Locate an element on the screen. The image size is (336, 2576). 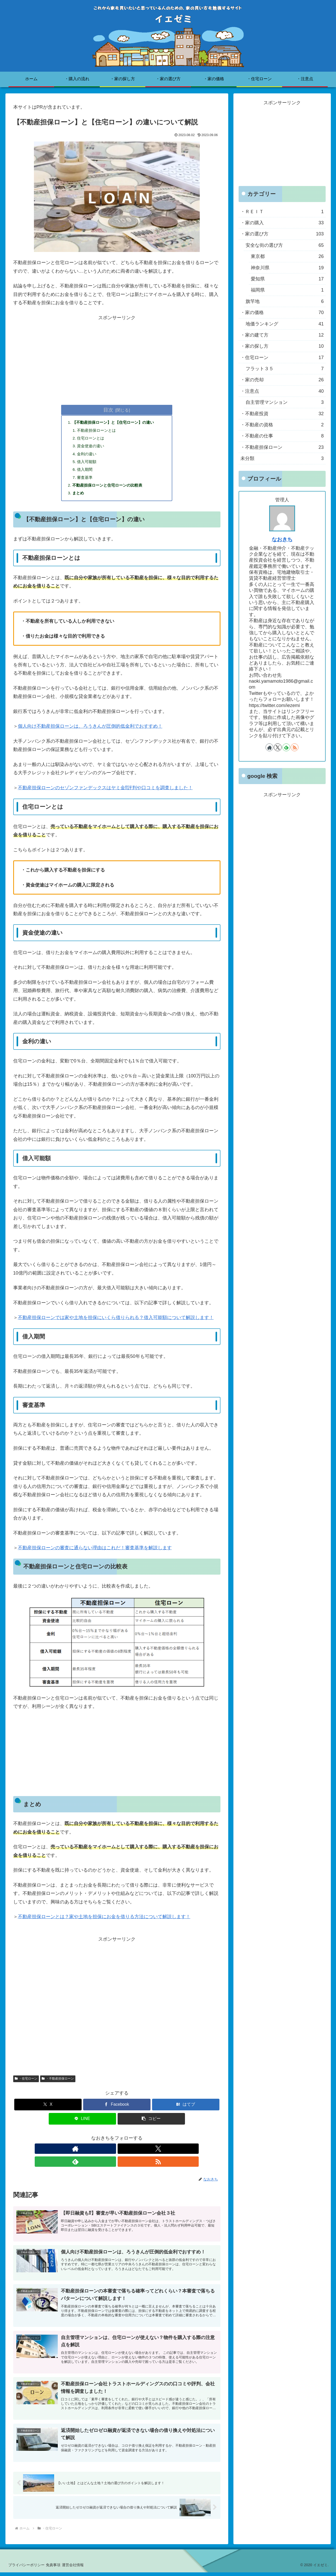
借入可能額 is located at coordinates (88, 464).